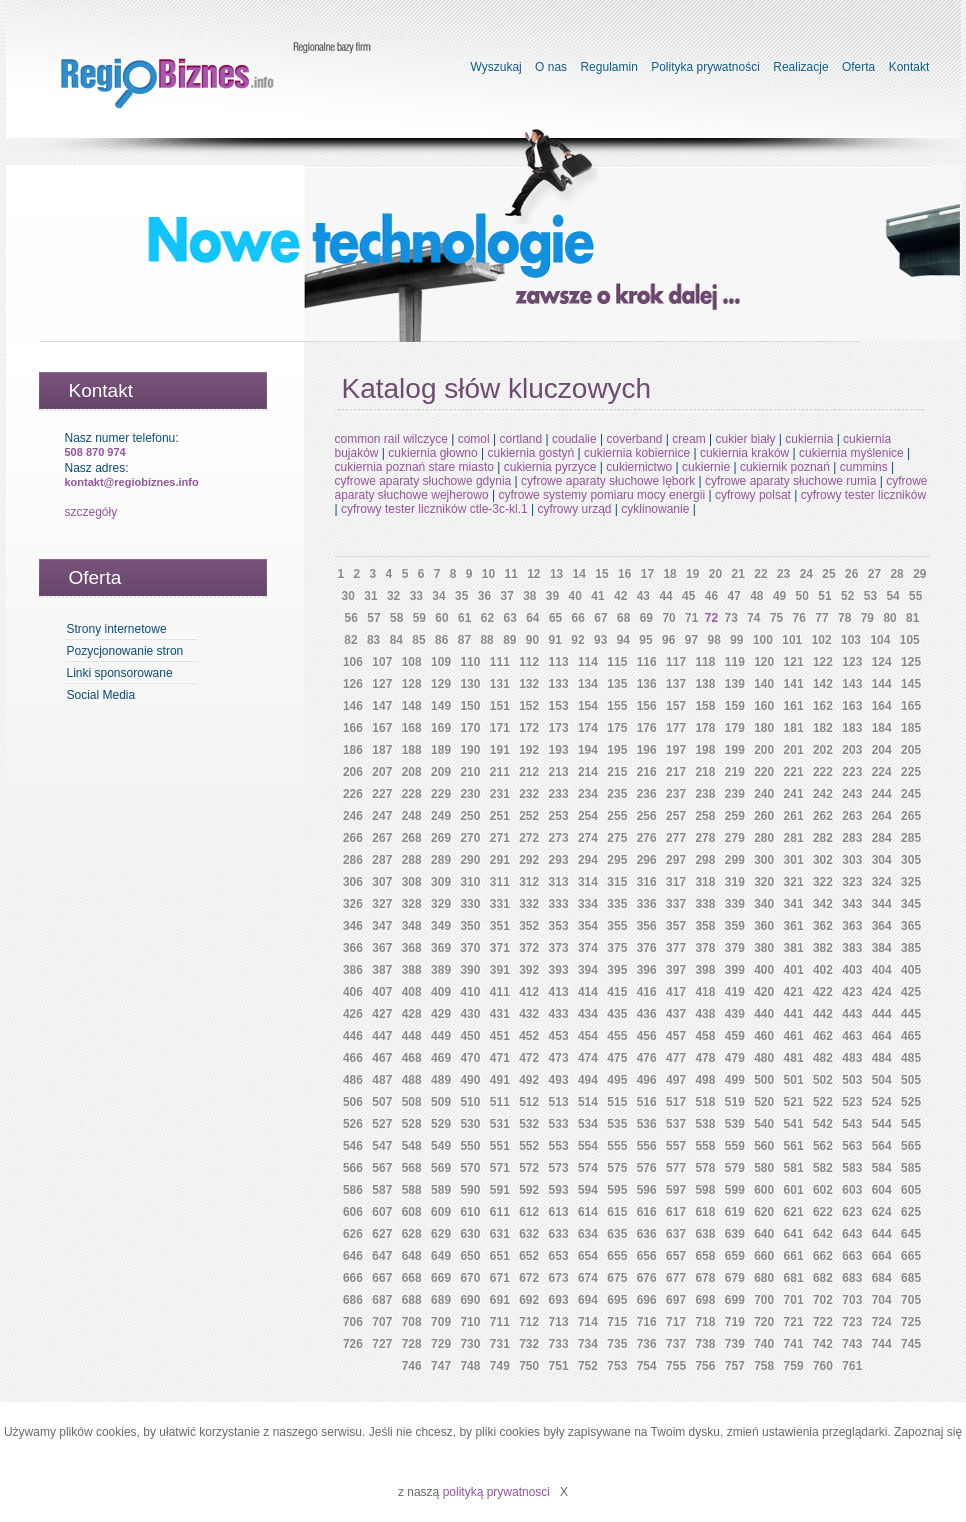  Describe the element at coordinates (597, 596) in the screenshot. I see `41` at that location.